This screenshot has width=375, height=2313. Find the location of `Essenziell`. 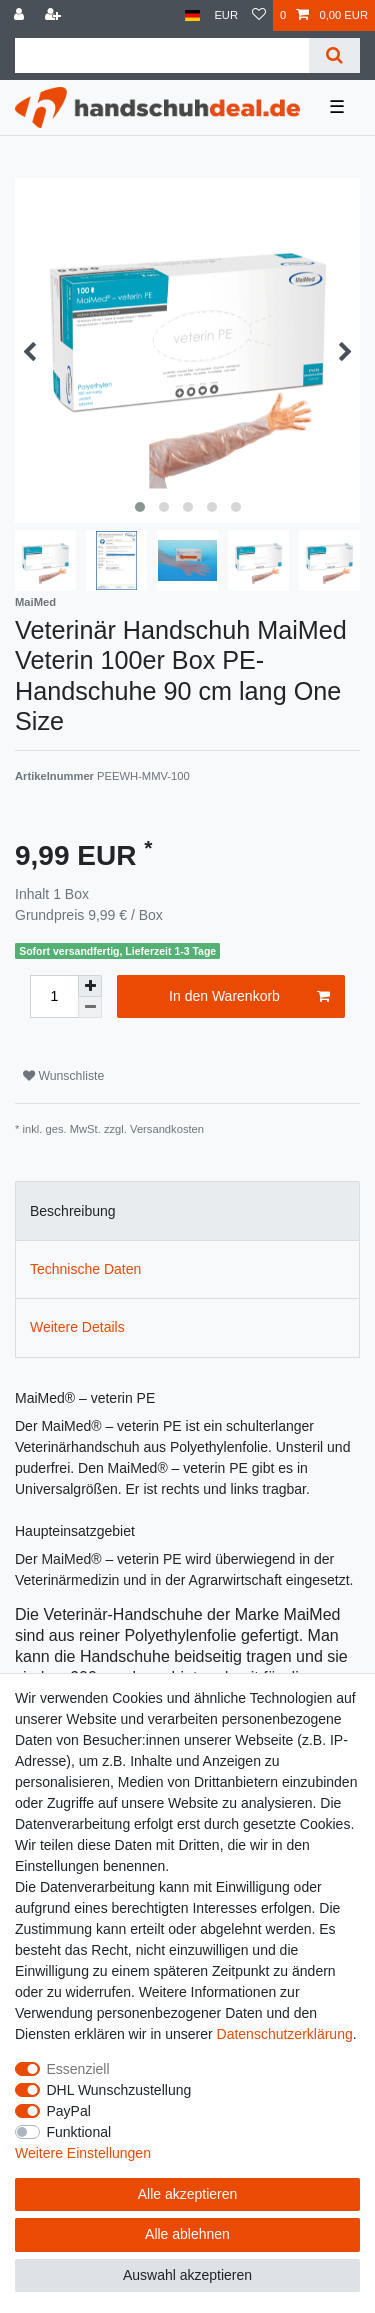

Essenziell is located at coordinates (78, 2069).